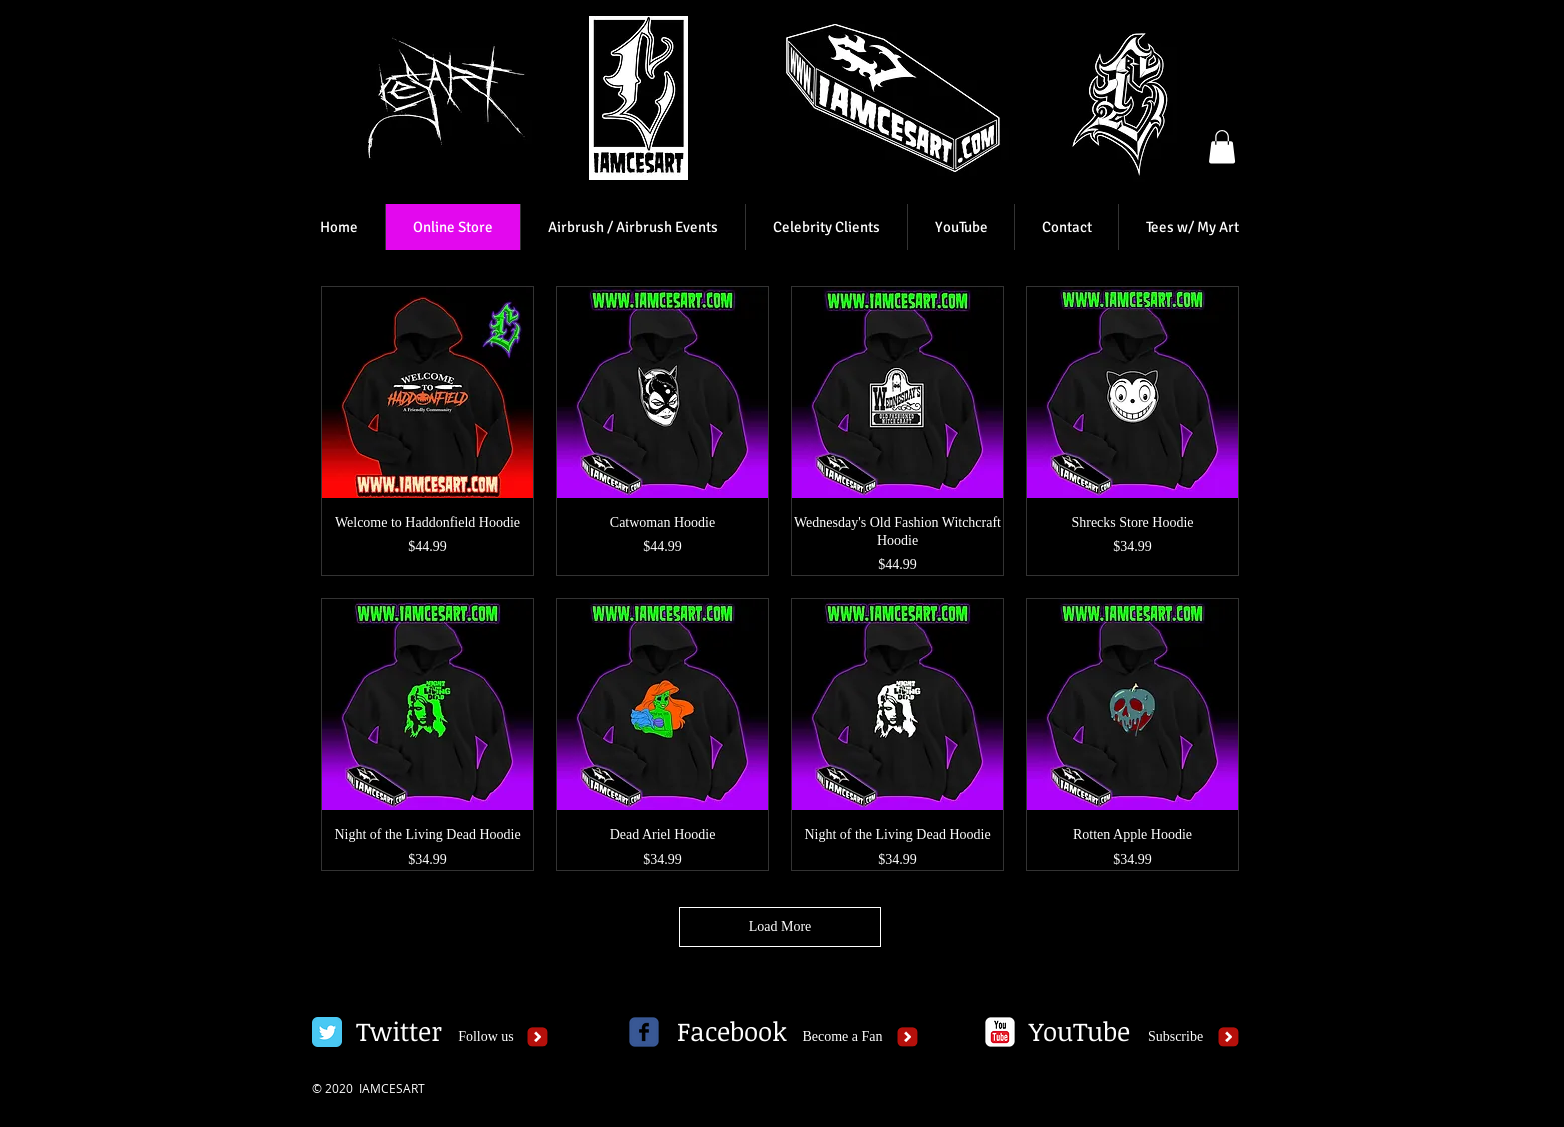  Describe the element at coordinates (1079, 1032) in the screenshot. I see `[YouTube]` at that location.